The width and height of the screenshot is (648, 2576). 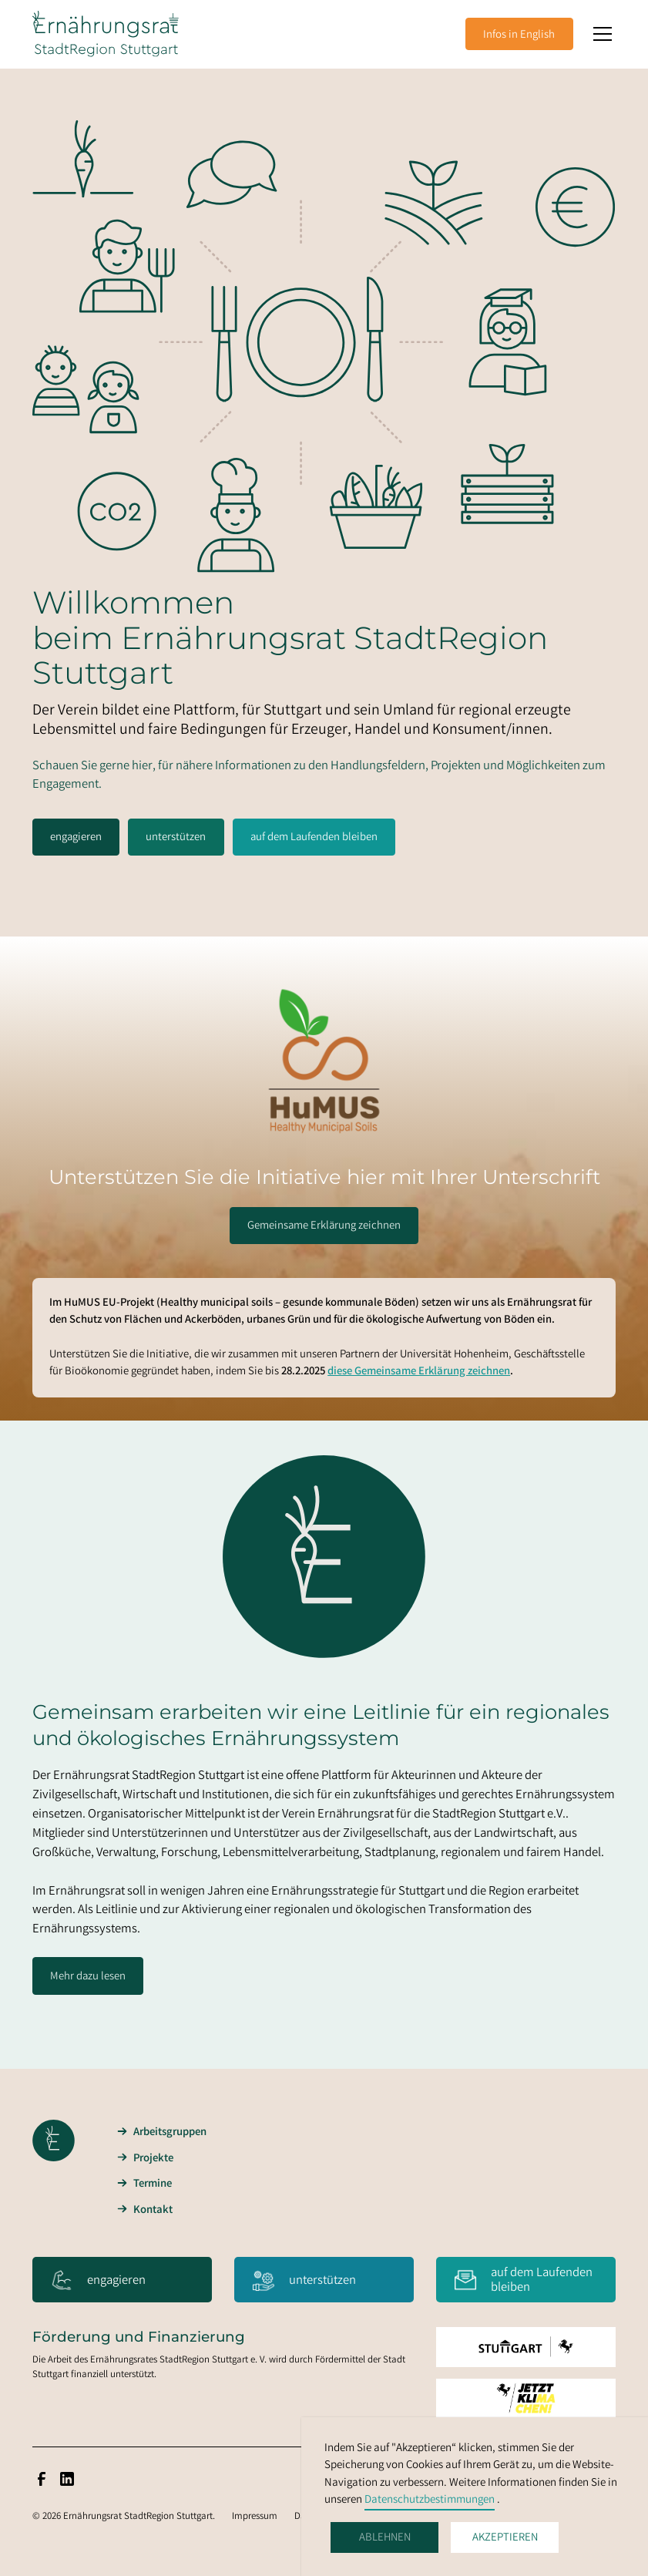 I want to click on Termine, so click(x=152, y=2184).